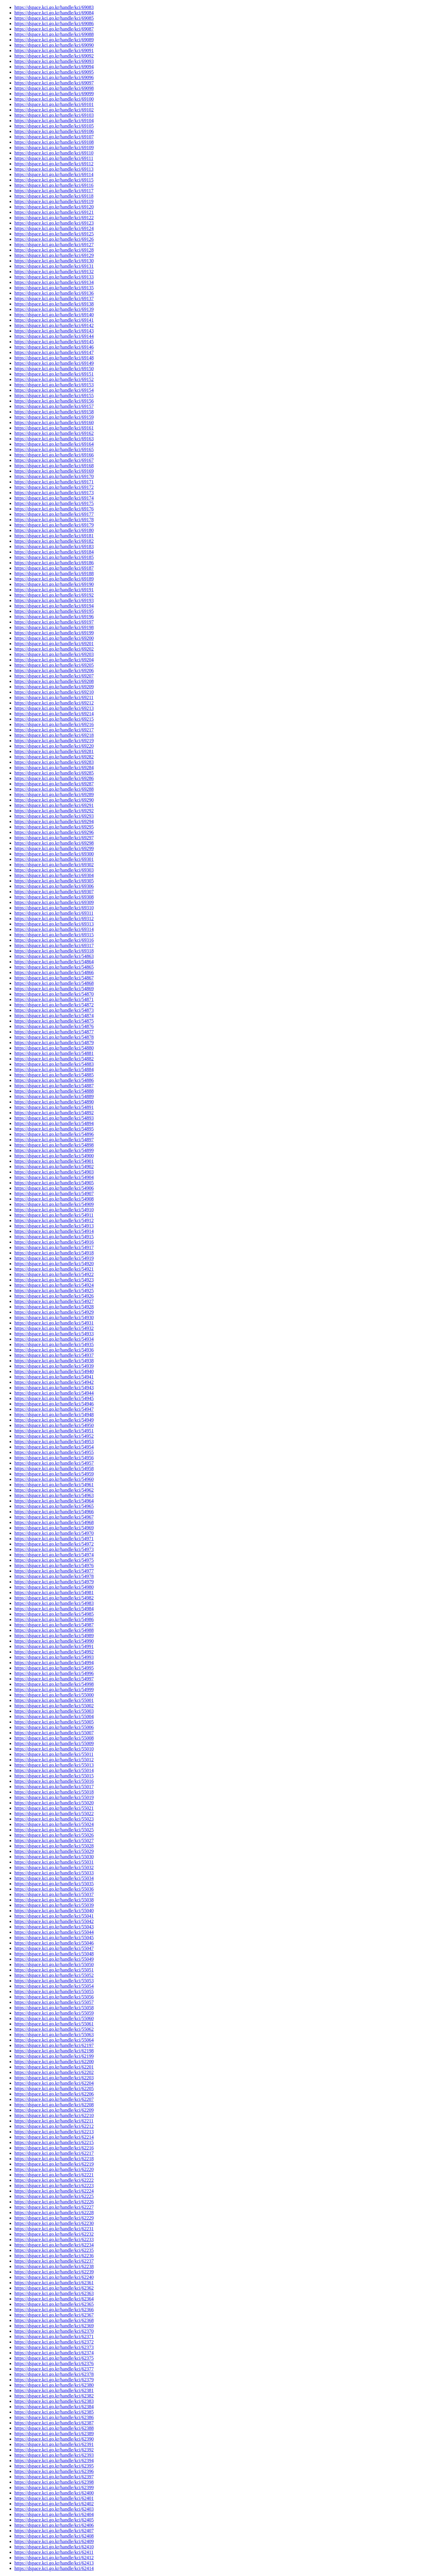  I want to click on https://dspace.kci.go.kr/handle/kci/69178, so click(54, 519).